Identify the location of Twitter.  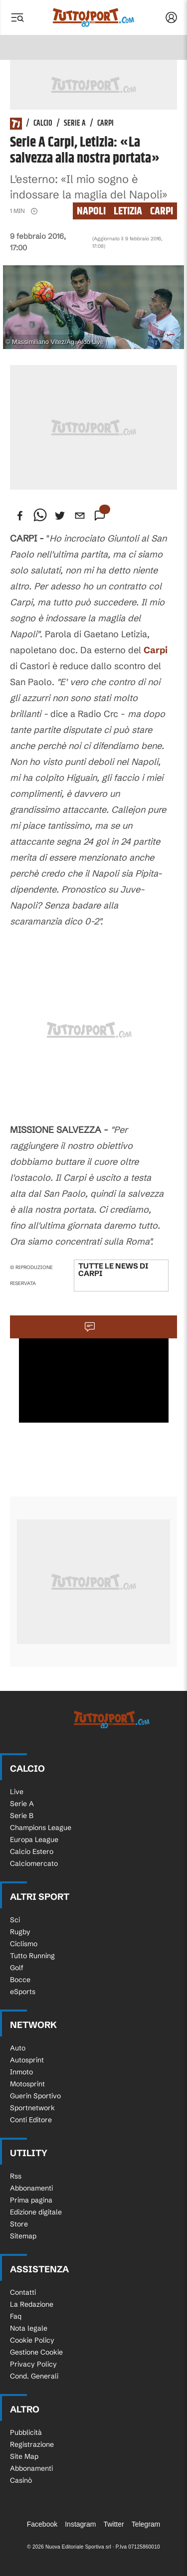
(113, 2524).